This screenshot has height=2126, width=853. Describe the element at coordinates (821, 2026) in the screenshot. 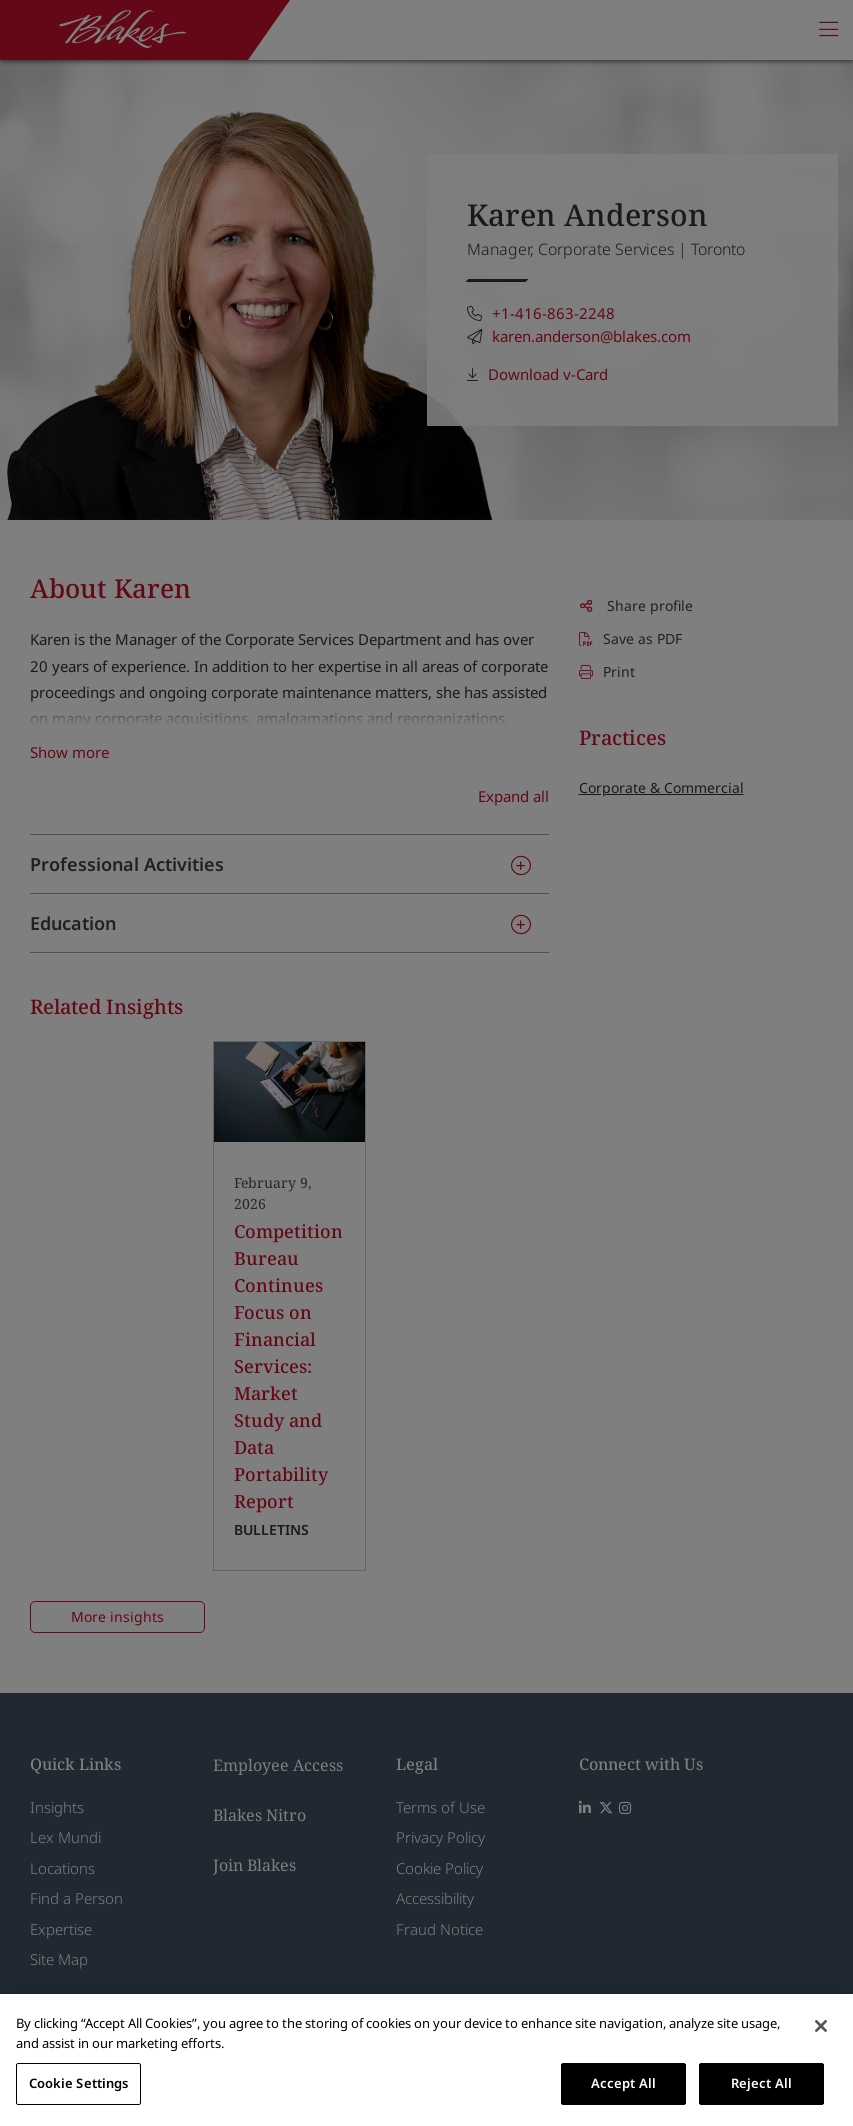

I see `[Close]` at that location.